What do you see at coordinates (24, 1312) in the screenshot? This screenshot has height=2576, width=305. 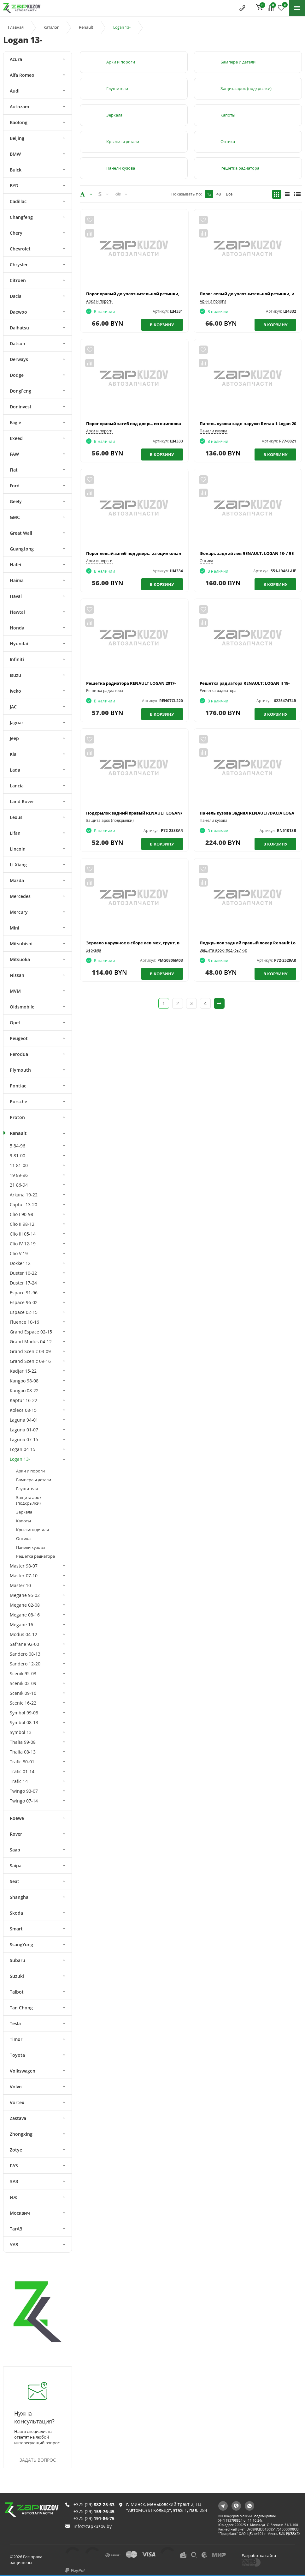 I see `Espace 02-15` at bounding box center [24, 1312].